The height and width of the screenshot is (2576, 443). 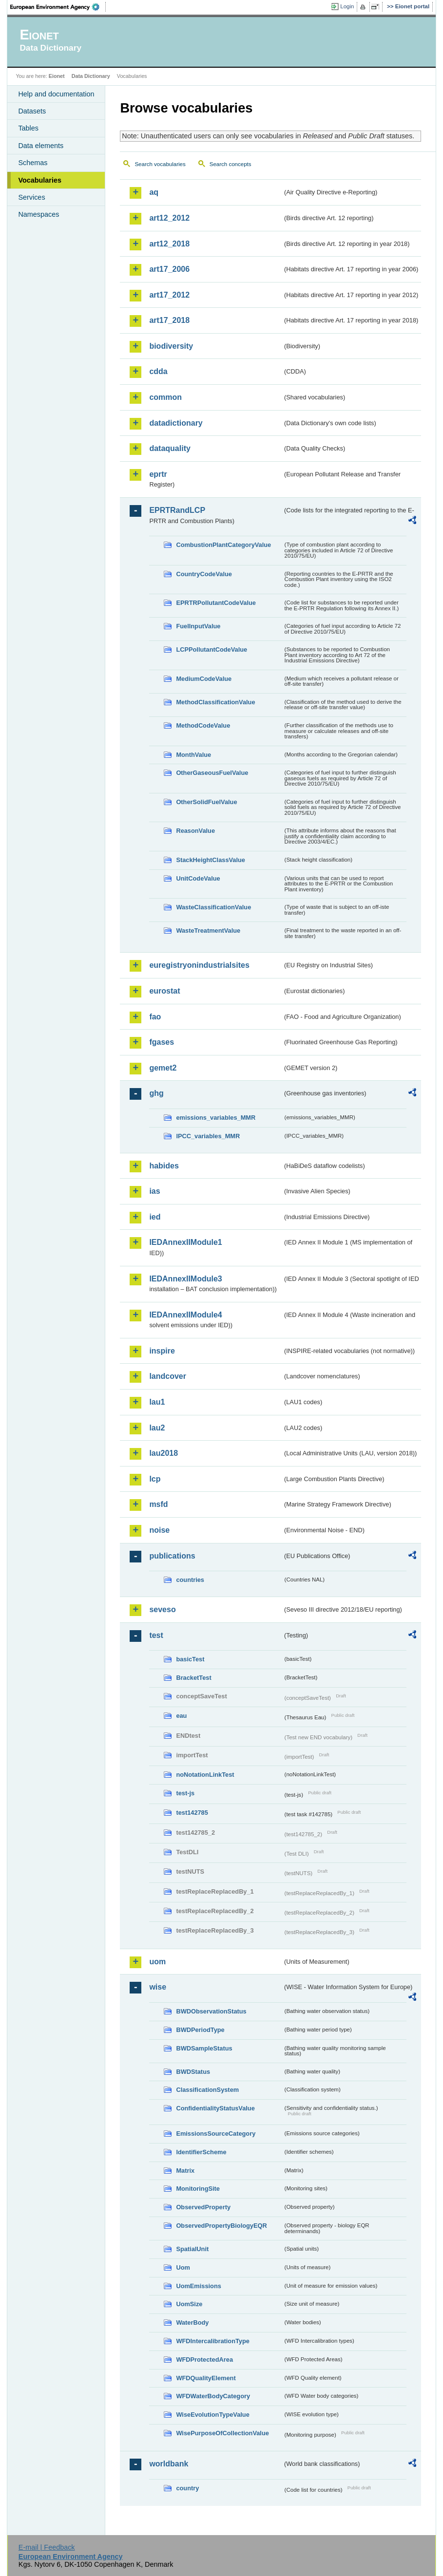 What do you see at coordinates (158, 1504) in the screenshot?
I see `msfd` at bounding box center [158, 1504].